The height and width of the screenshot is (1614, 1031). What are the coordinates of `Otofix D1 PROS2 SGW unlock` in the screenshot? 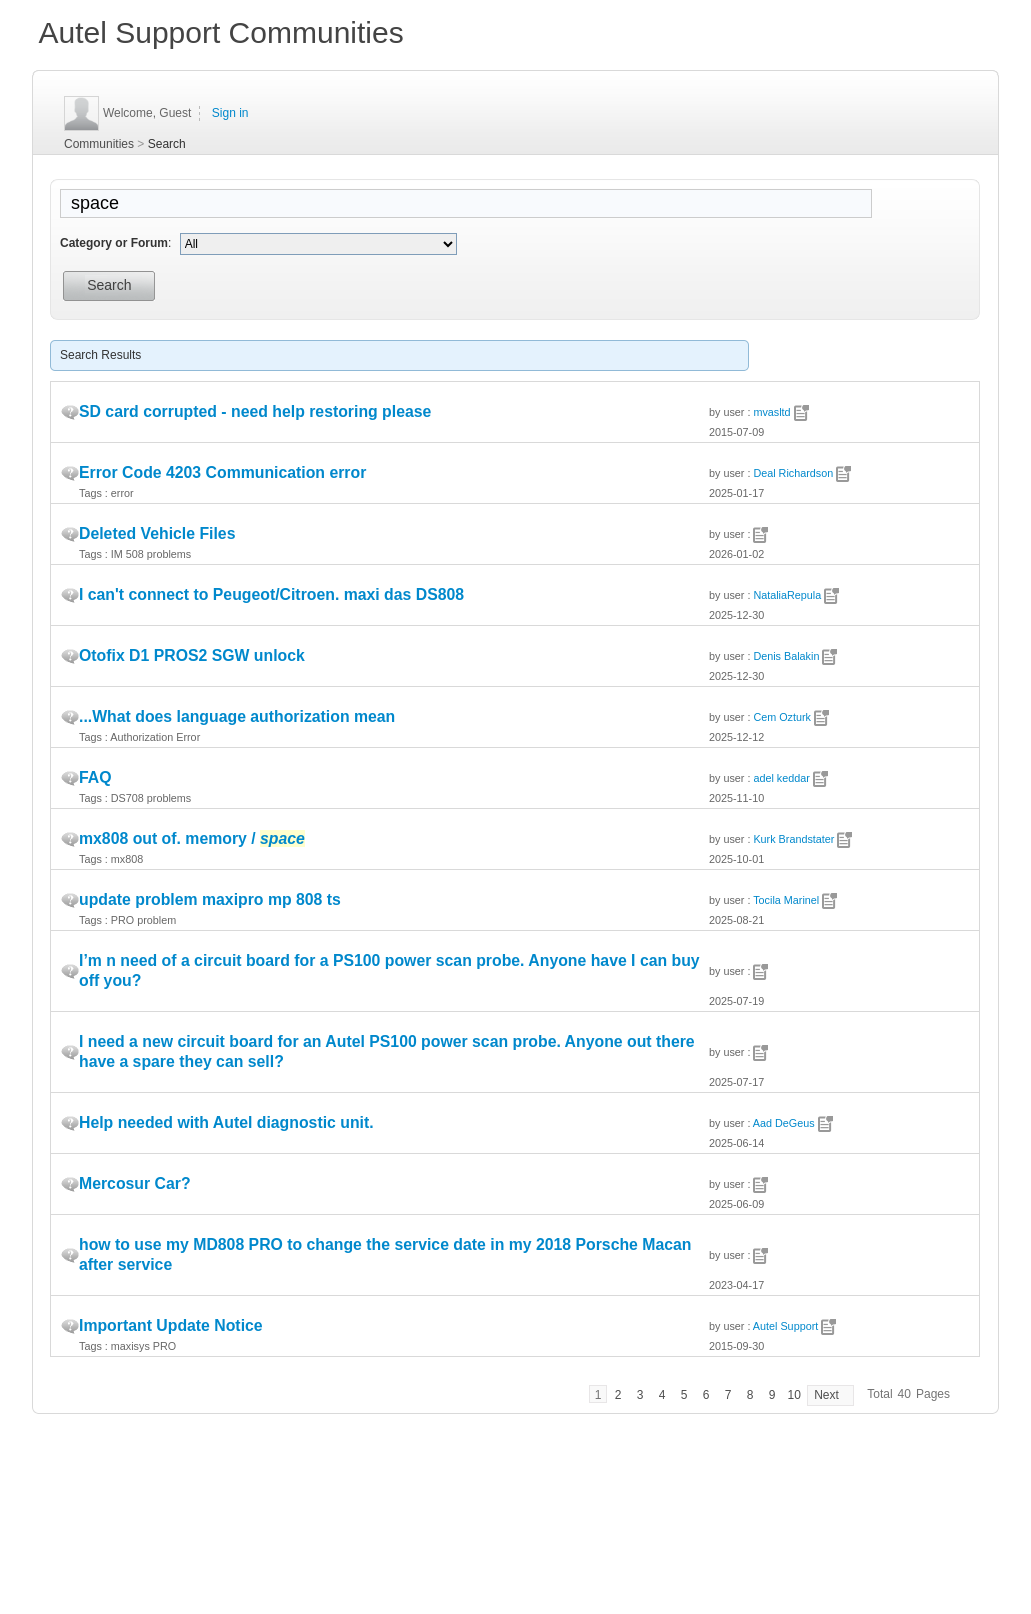 It's located at (192, 655).